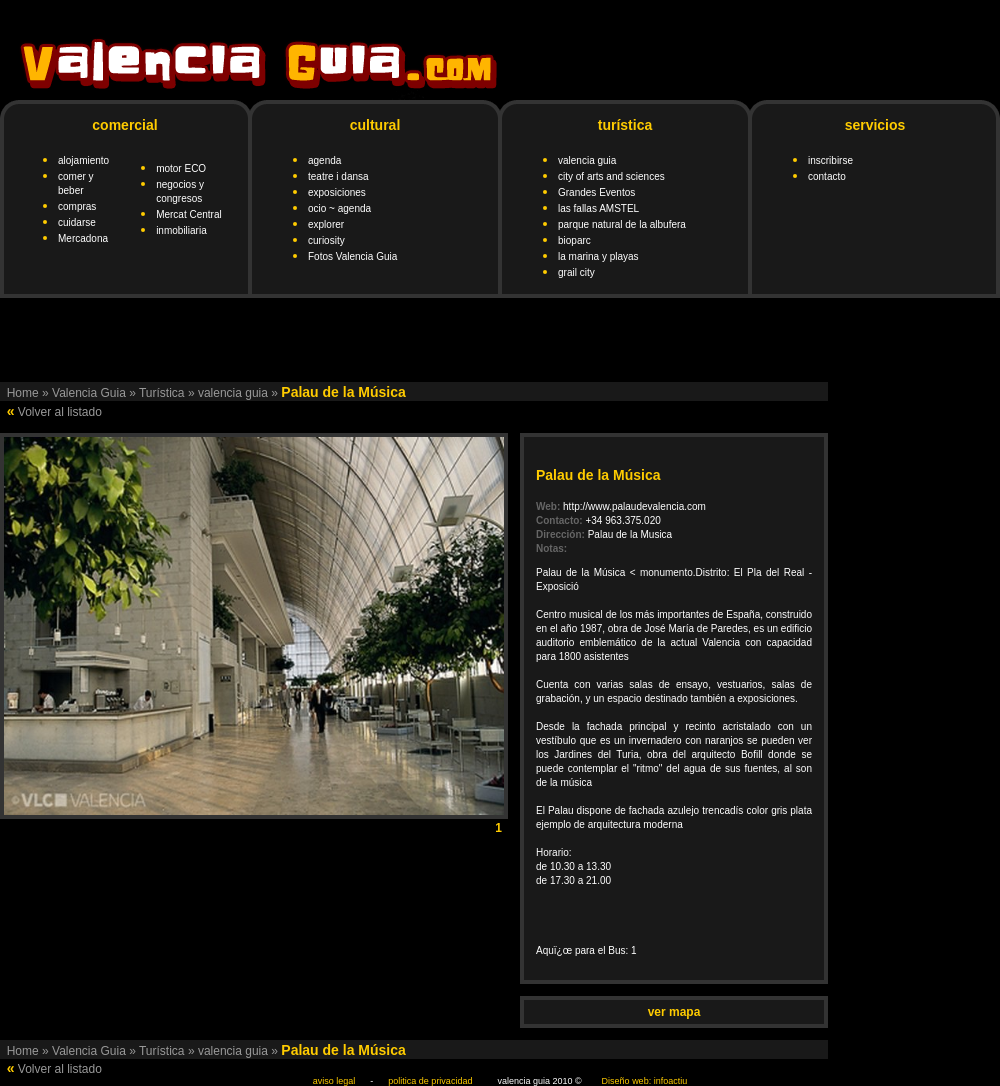  Describe the element at coordinates (337, 192) in the screenshot. I see `exposiciones` at that location.